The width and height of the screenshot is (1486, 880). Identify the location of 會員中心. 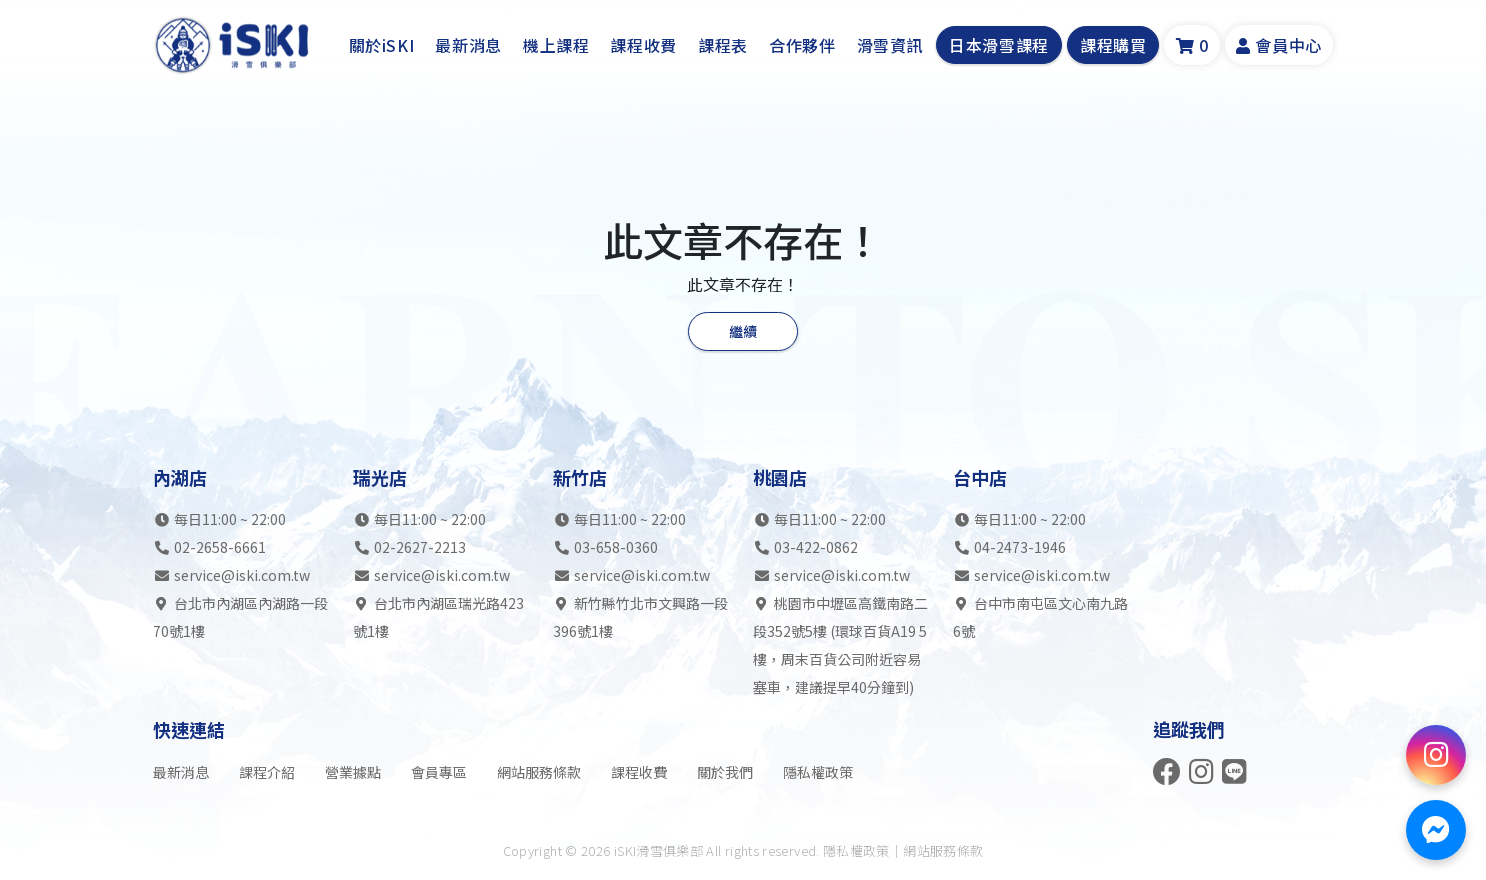
(1279, 46).